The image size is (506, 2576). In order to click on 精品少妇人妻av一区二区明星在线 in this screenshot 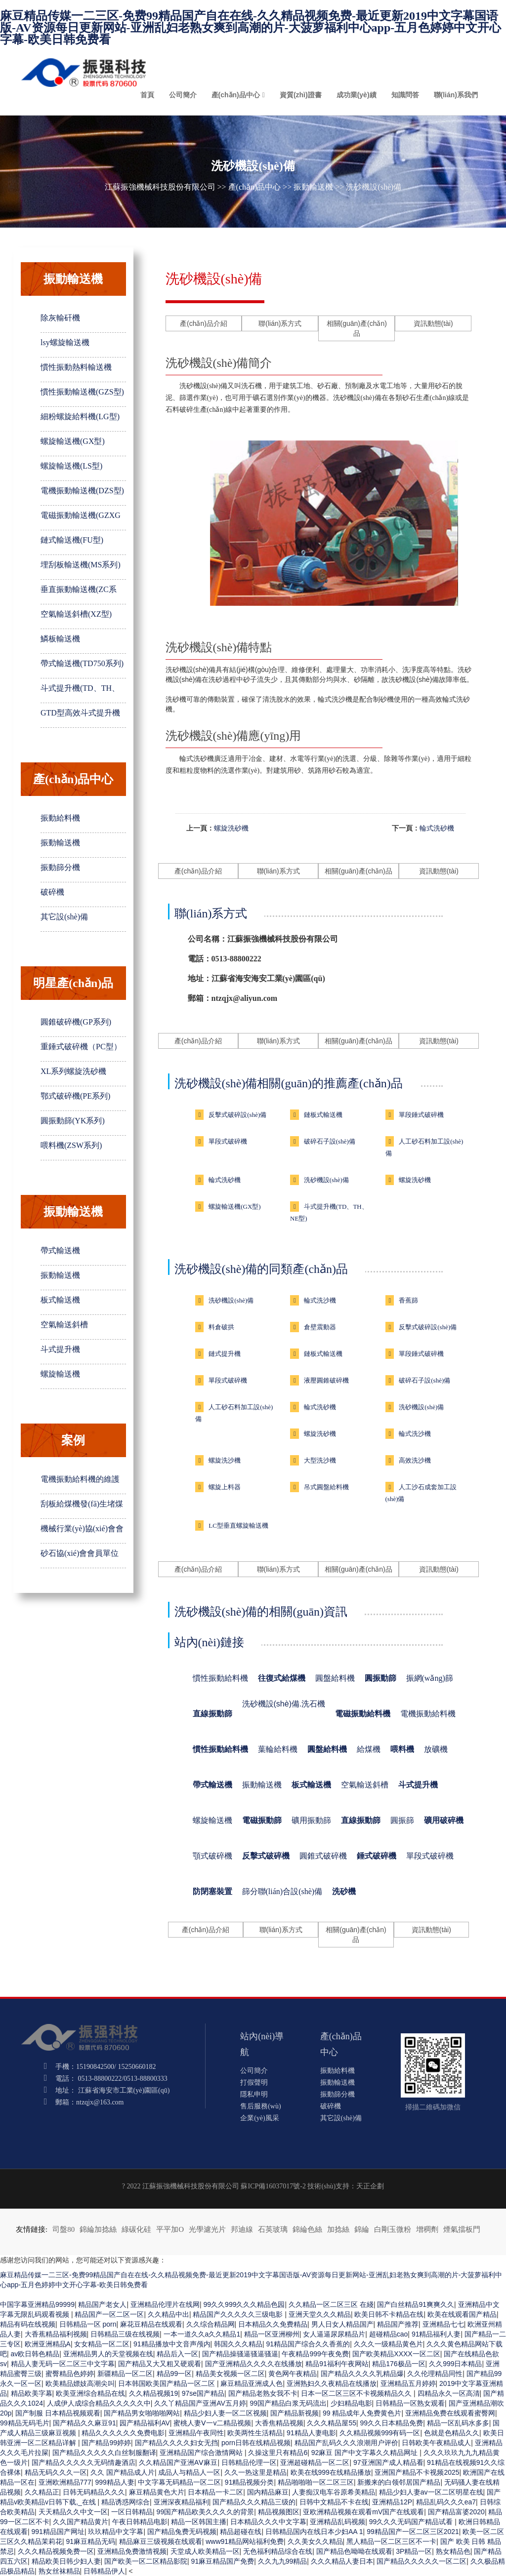, I will do `click(431, 2492)`.